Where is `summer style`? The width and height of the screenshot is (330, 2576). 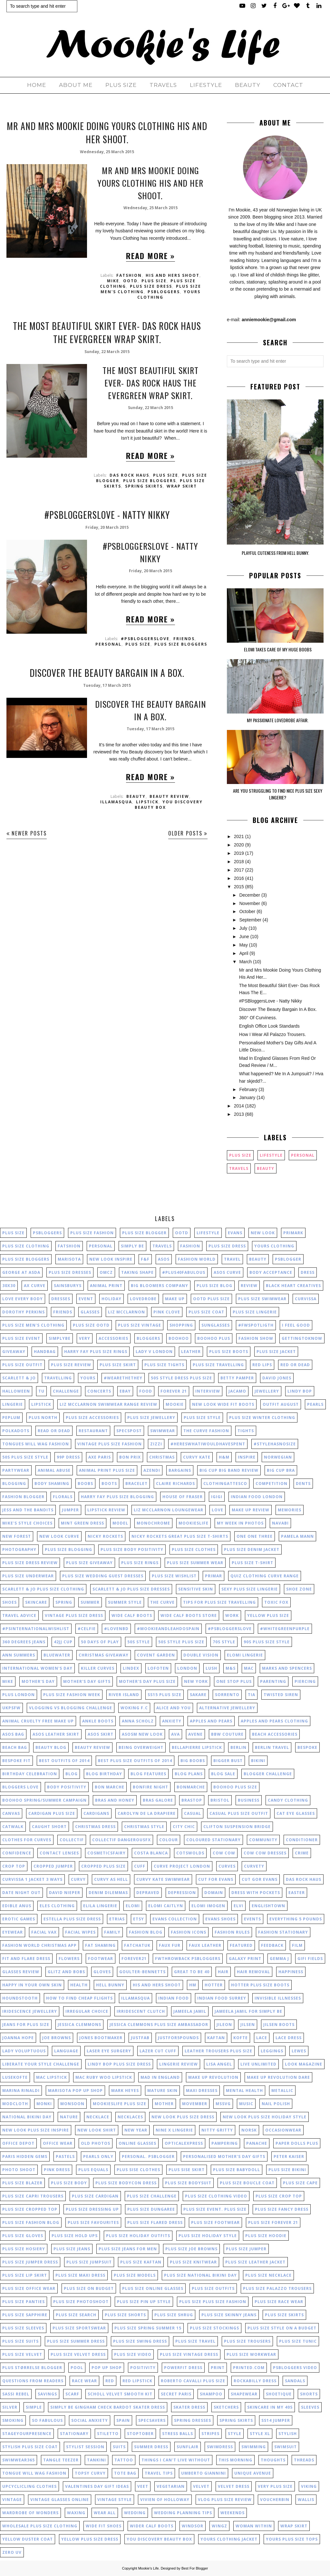
summer style is located at coordinates (125, 1602).